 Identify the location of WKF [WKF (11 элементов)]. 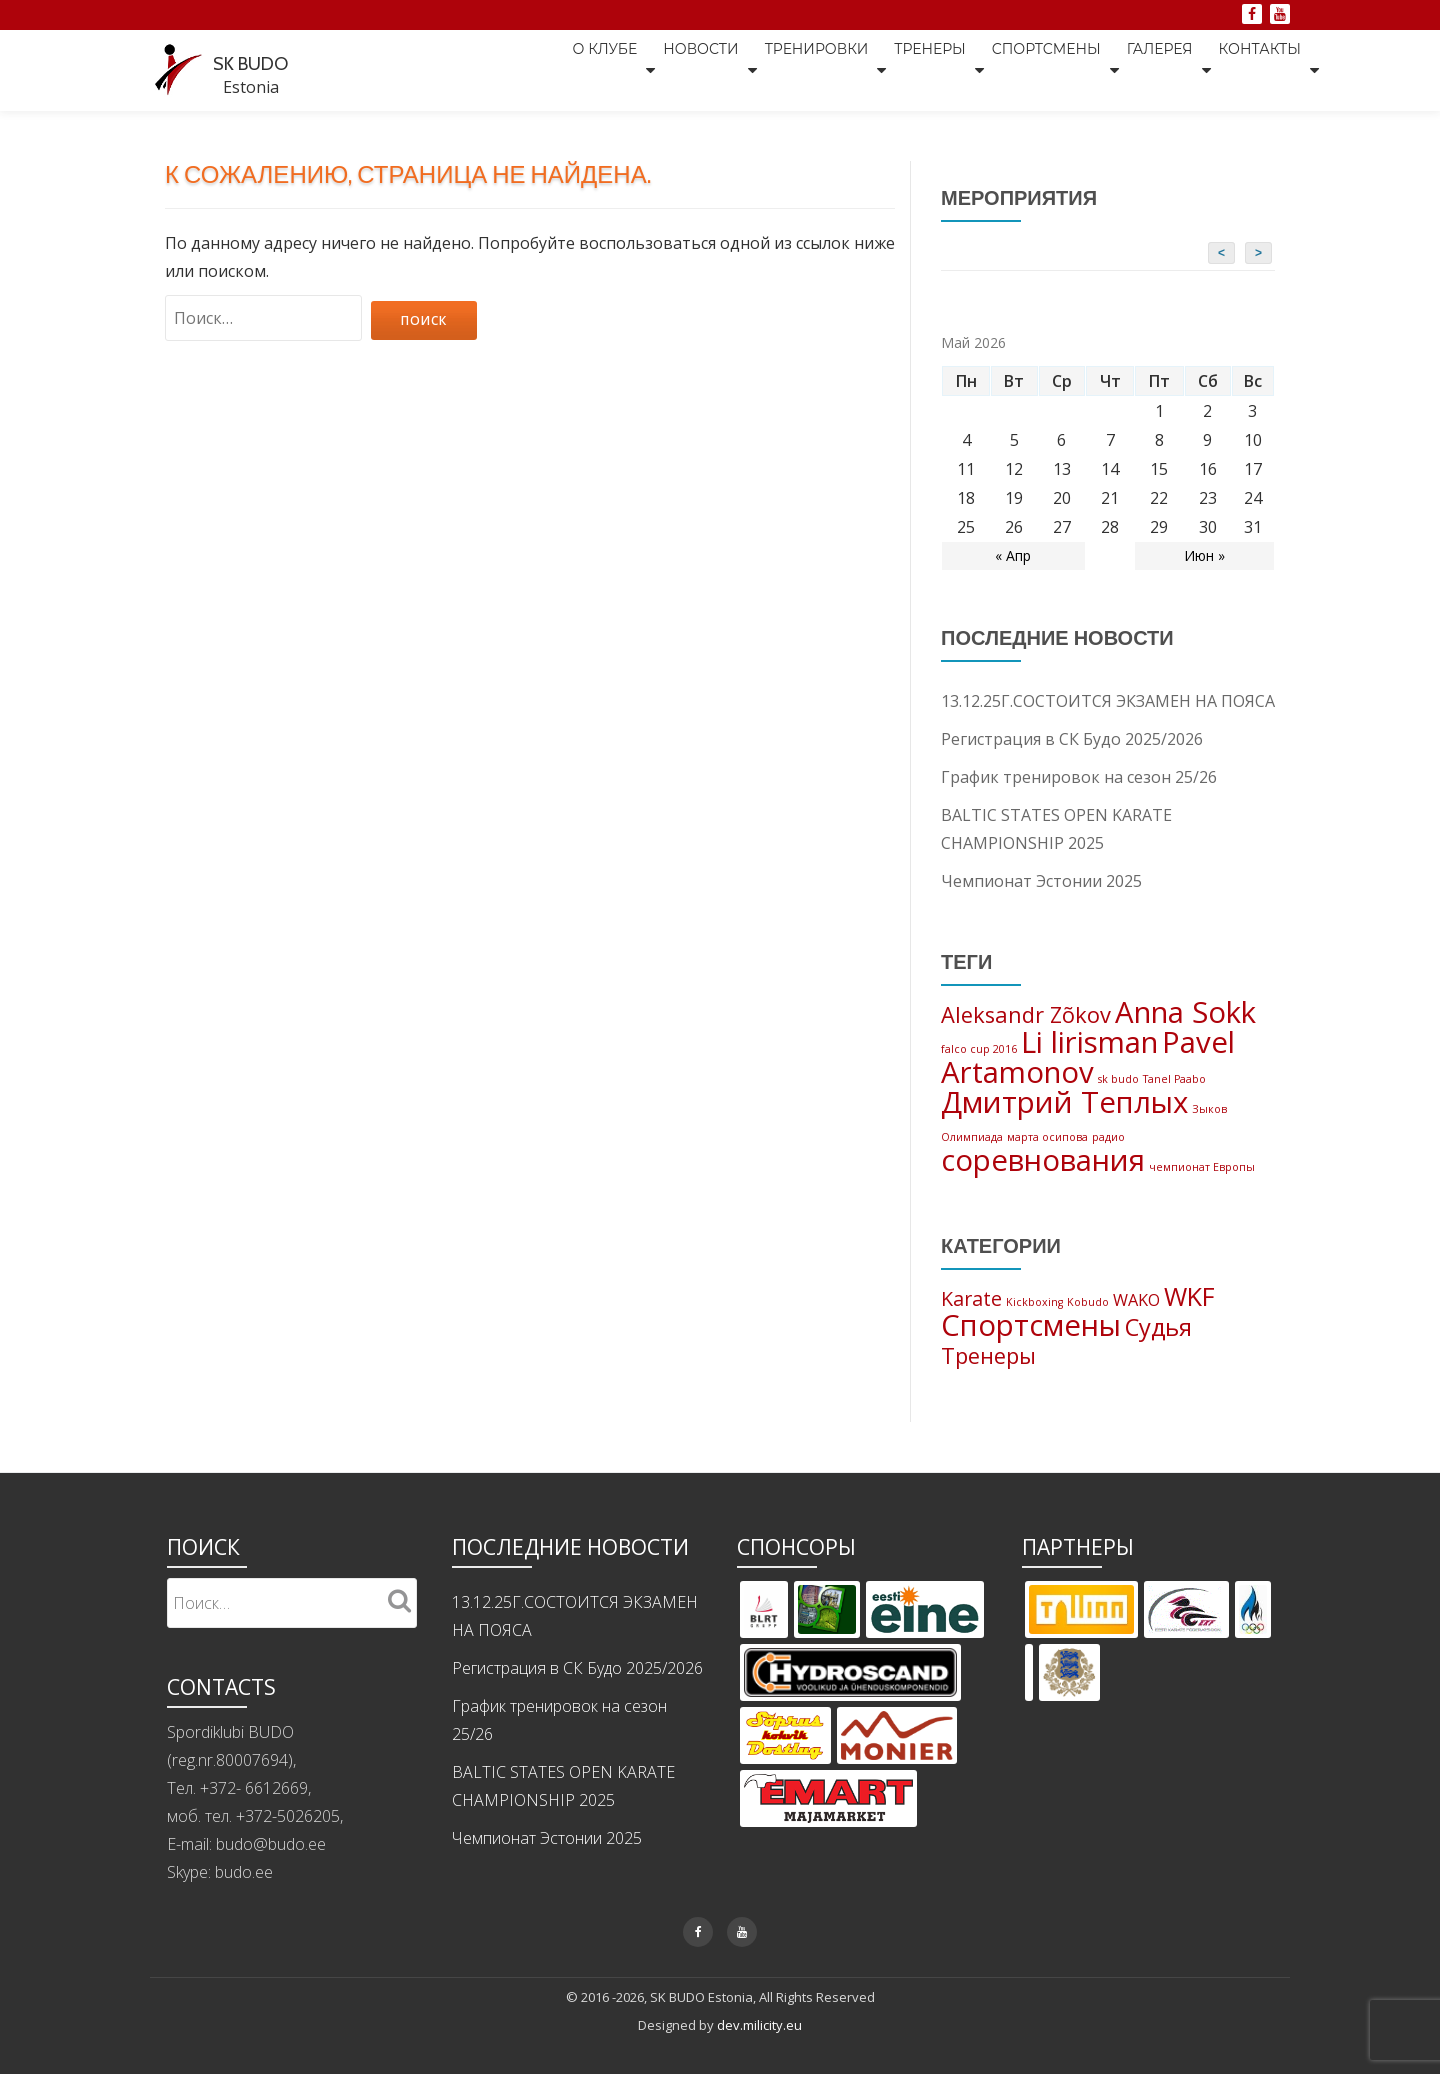
(1189, 1323).